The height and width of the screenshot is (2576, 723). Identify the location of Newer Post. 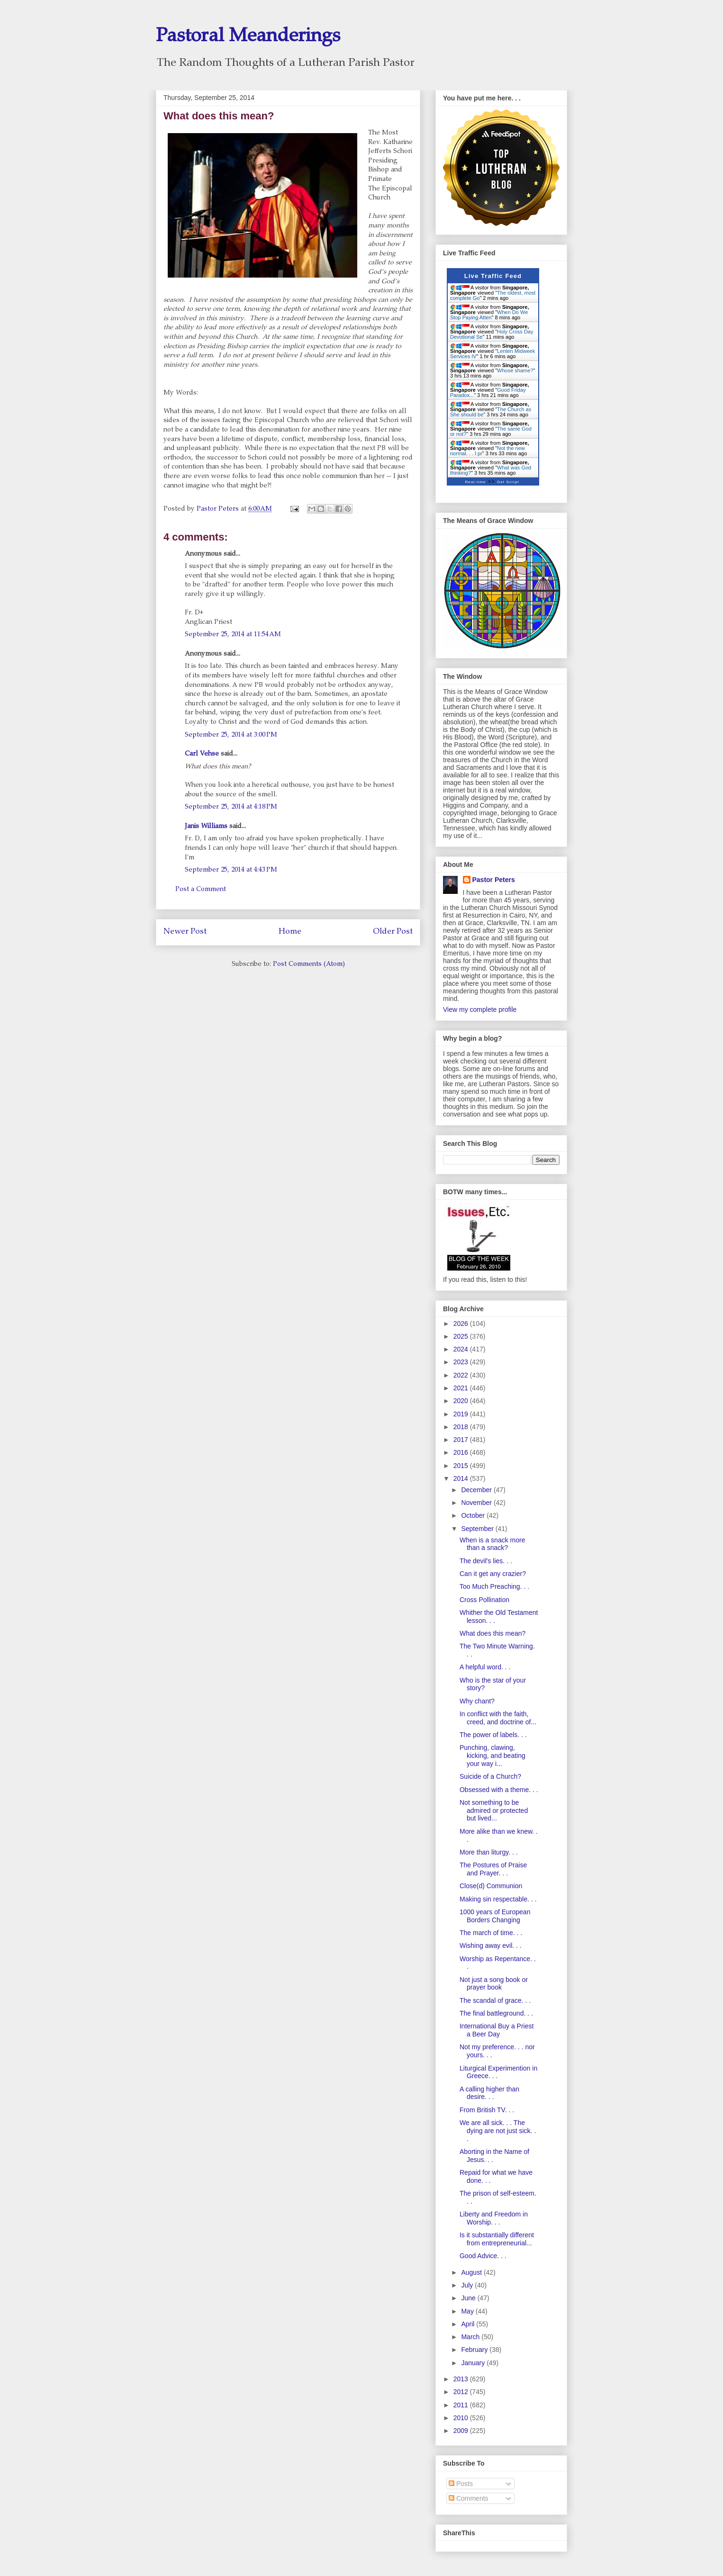
(185, 932).